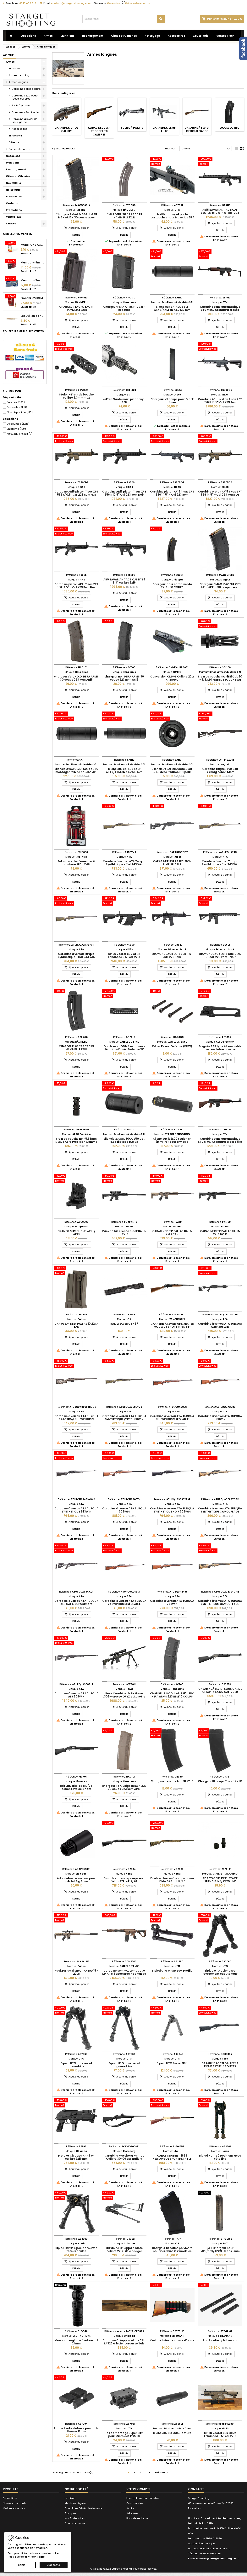 The image size is (247, 2576). What do you see at coordinates (220, 1049) in the screenshot?
I see `Poignée TAR type A2 amovible avec oeilleton pour rail Picatinny` at bounding box center [220, 1049].